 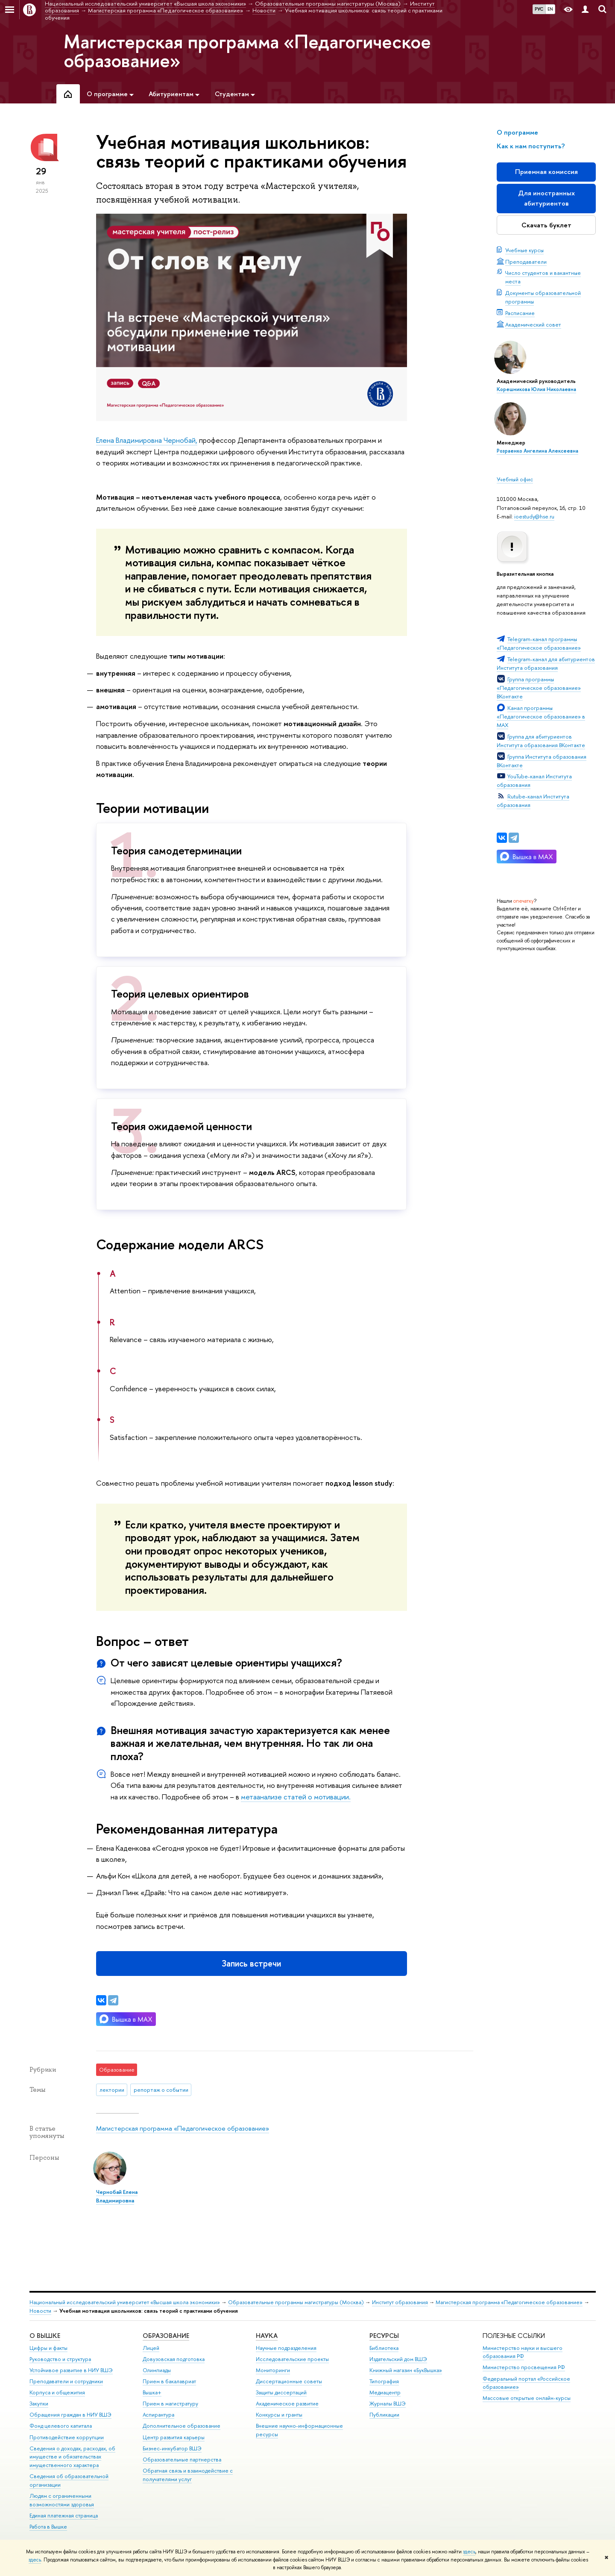 I want to click on Руководство и структура, so click(x=60, y=2359).